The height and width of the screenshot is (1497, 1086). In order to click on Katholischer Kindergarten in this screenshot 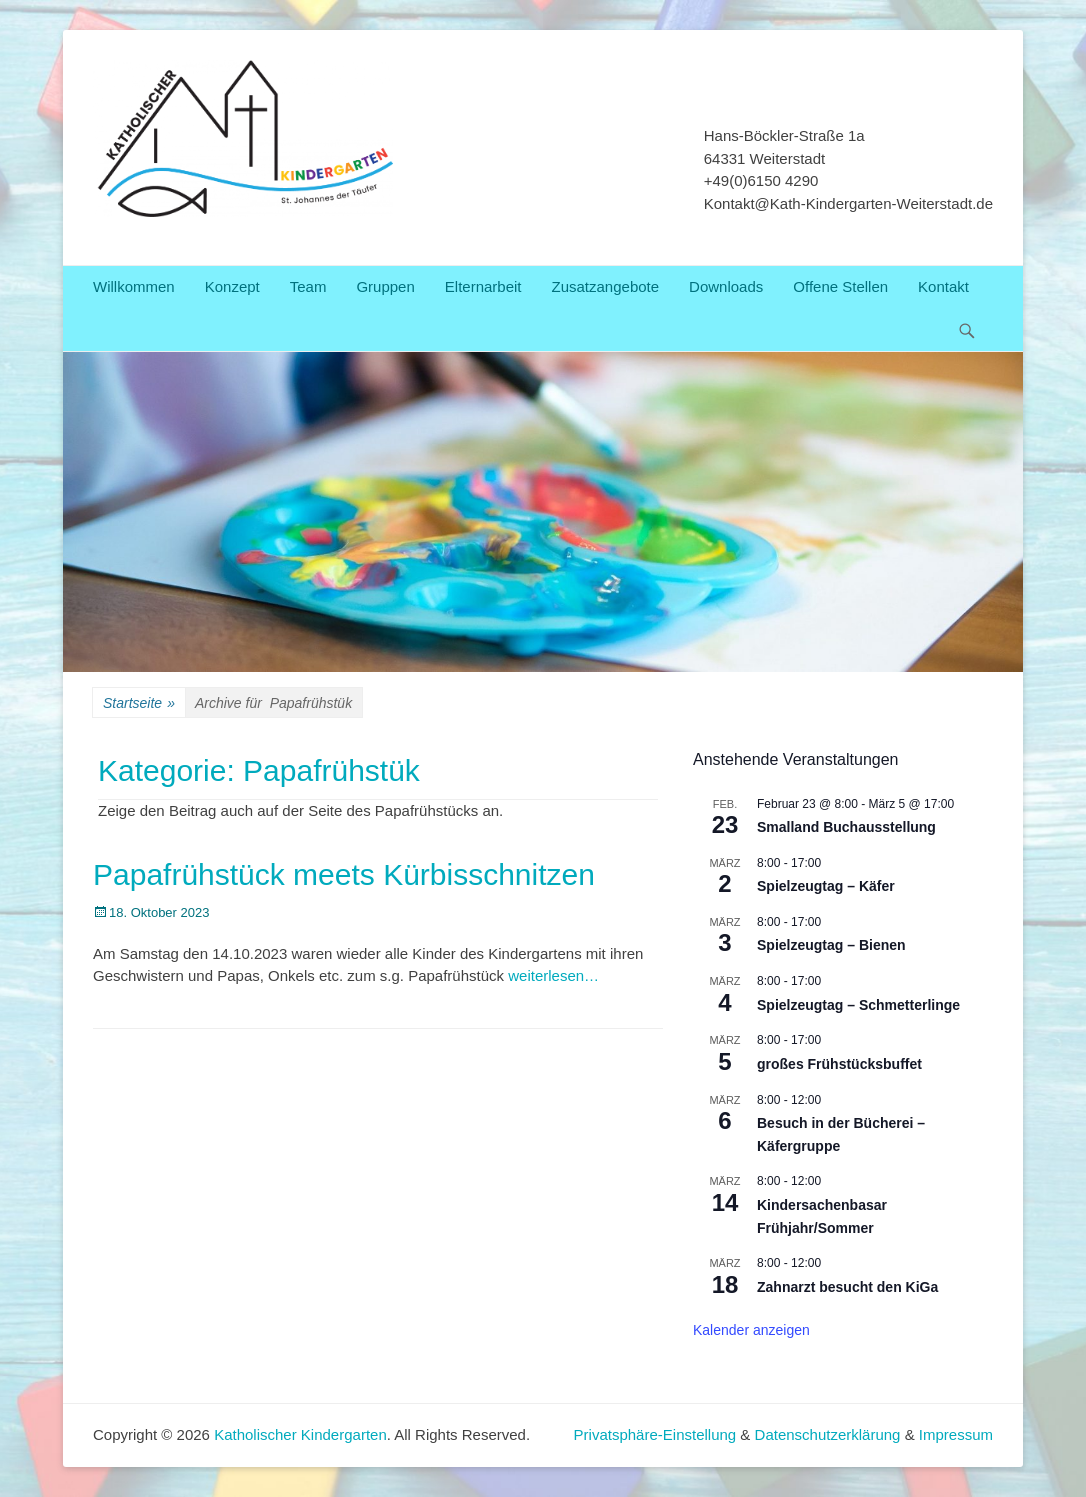, I will do `click(300, 1434)`.